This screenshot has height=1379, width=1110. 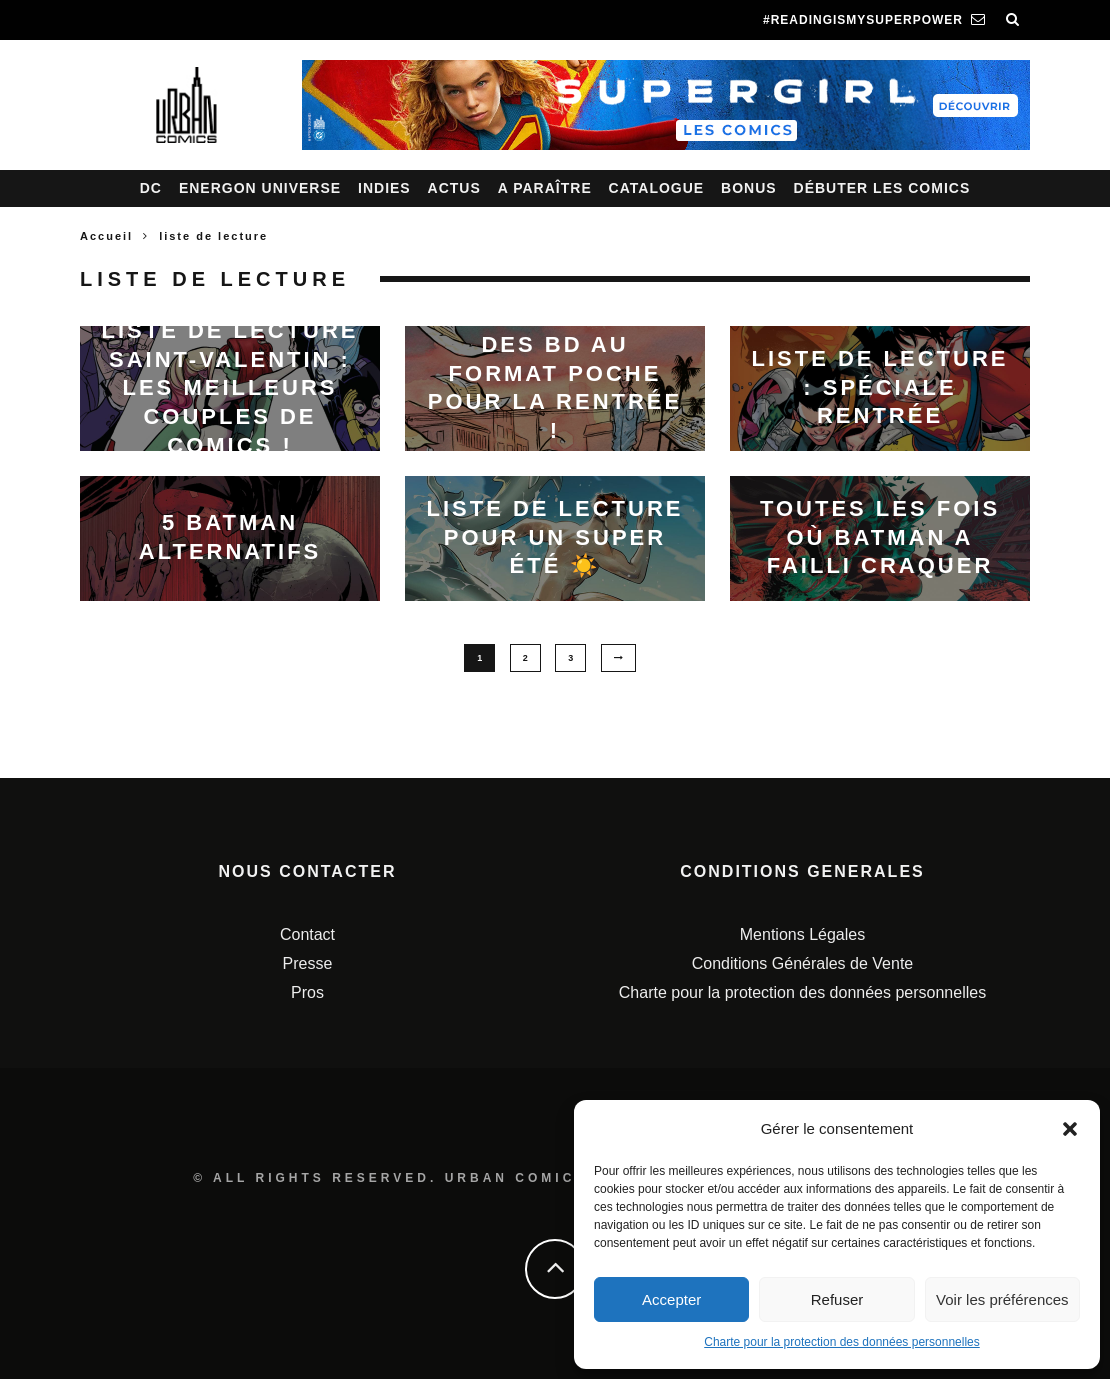 I want to click on Bonus, so click(x=749, y=188).